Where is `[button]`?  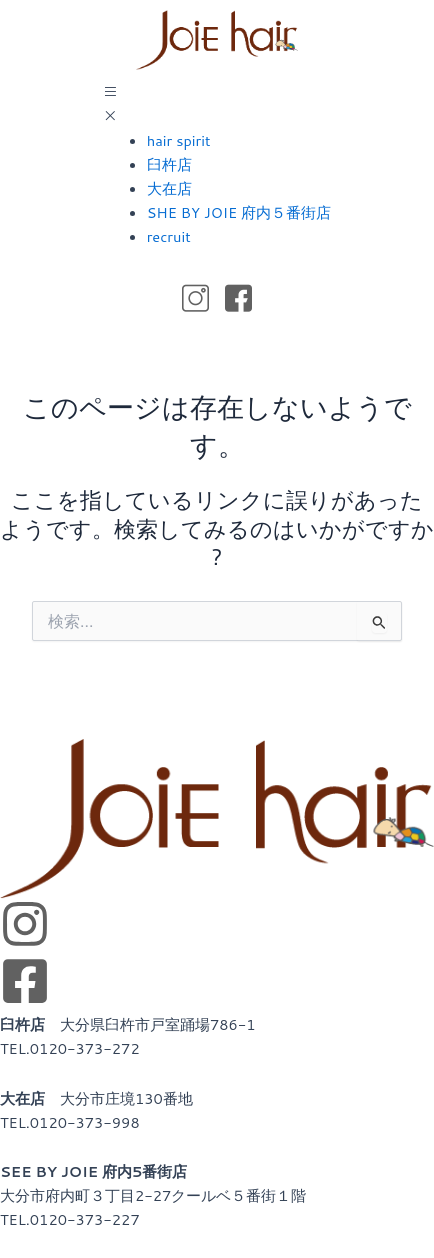 [button] is located at coordinates (217, 105).